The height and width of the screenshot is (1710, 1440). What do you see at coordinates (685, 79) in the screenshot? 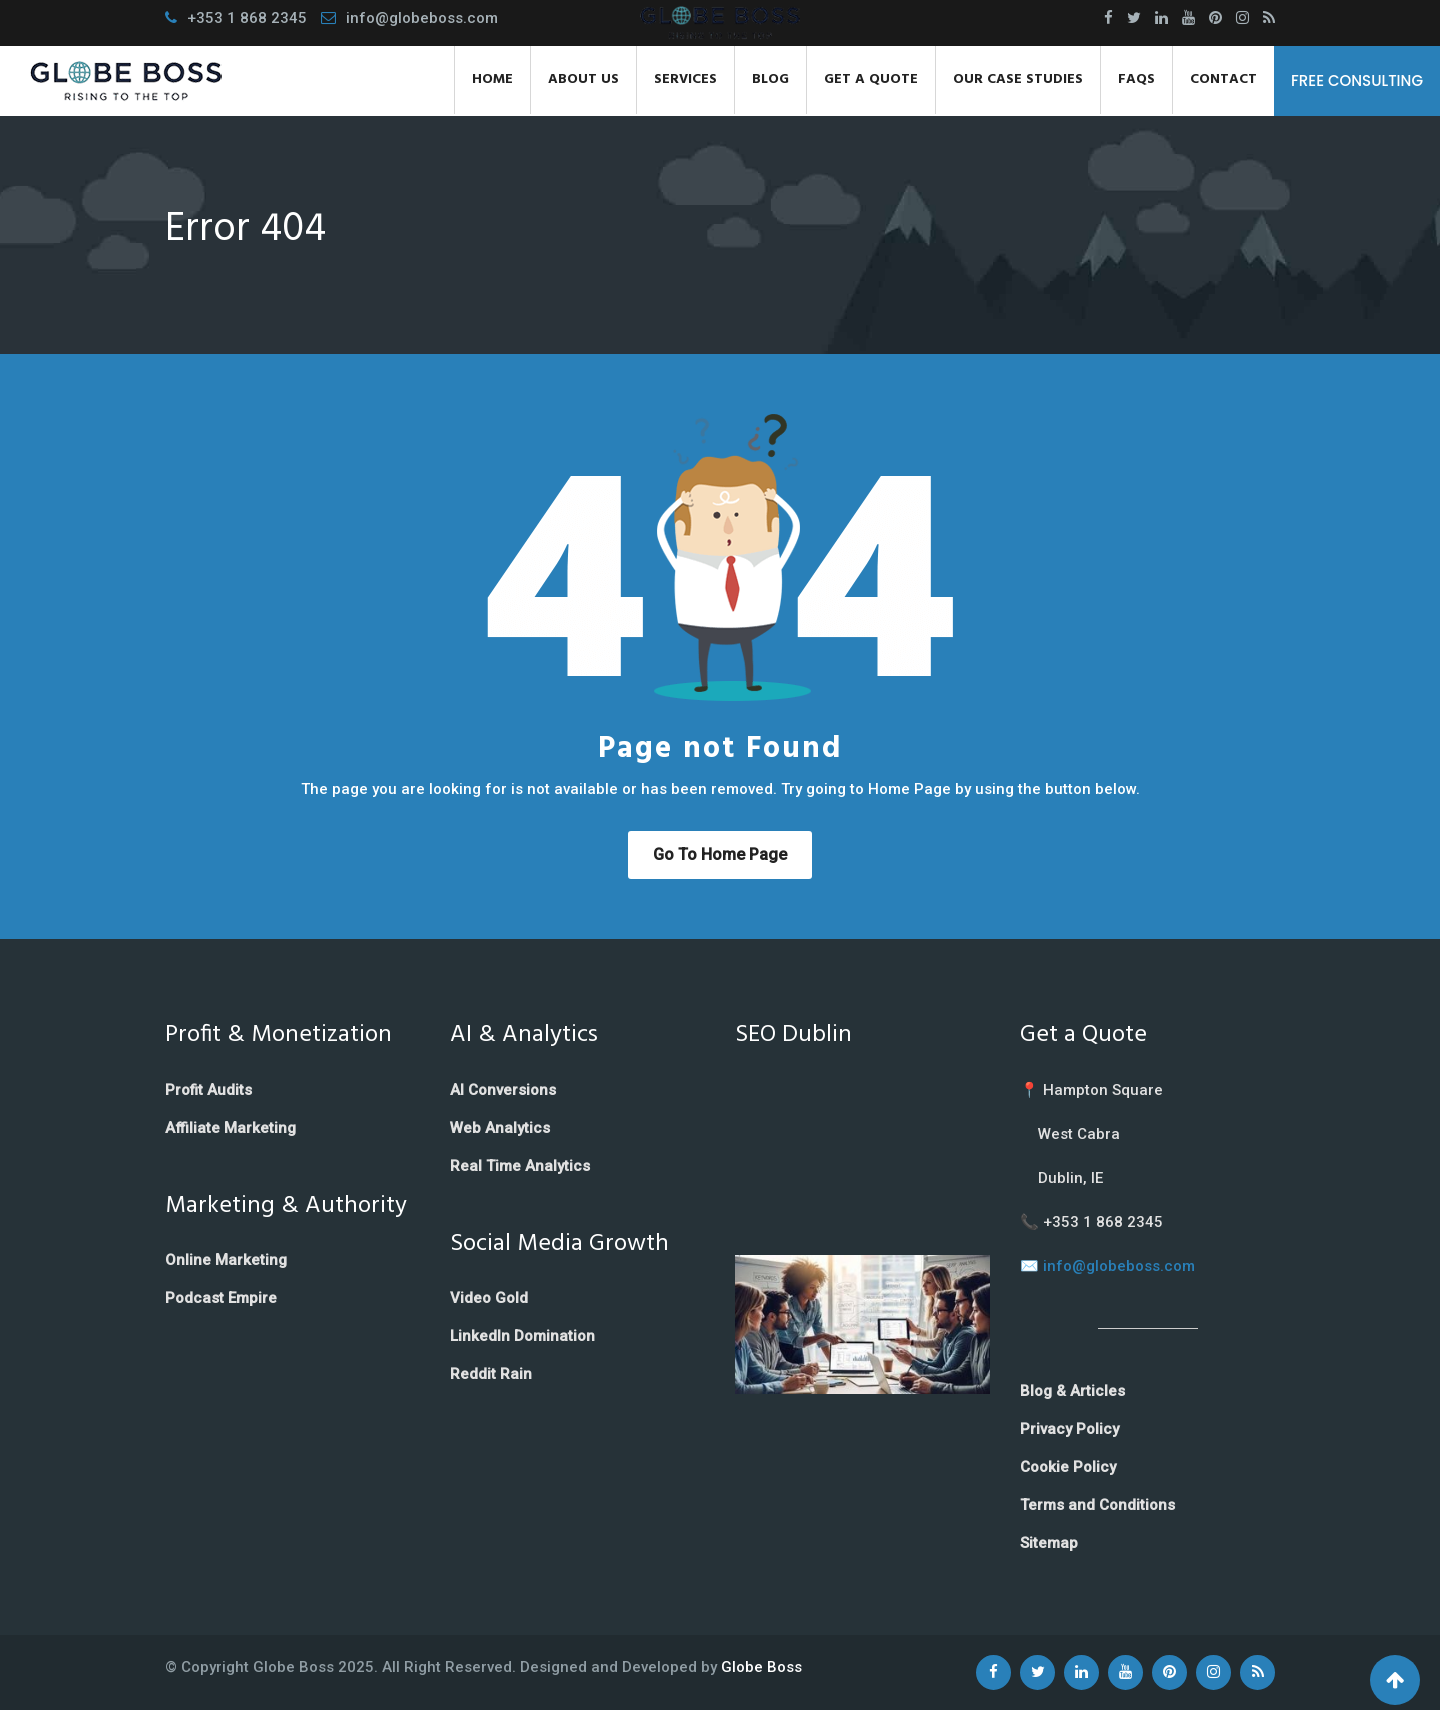
I see `Services` at bounding box center [685, 79].